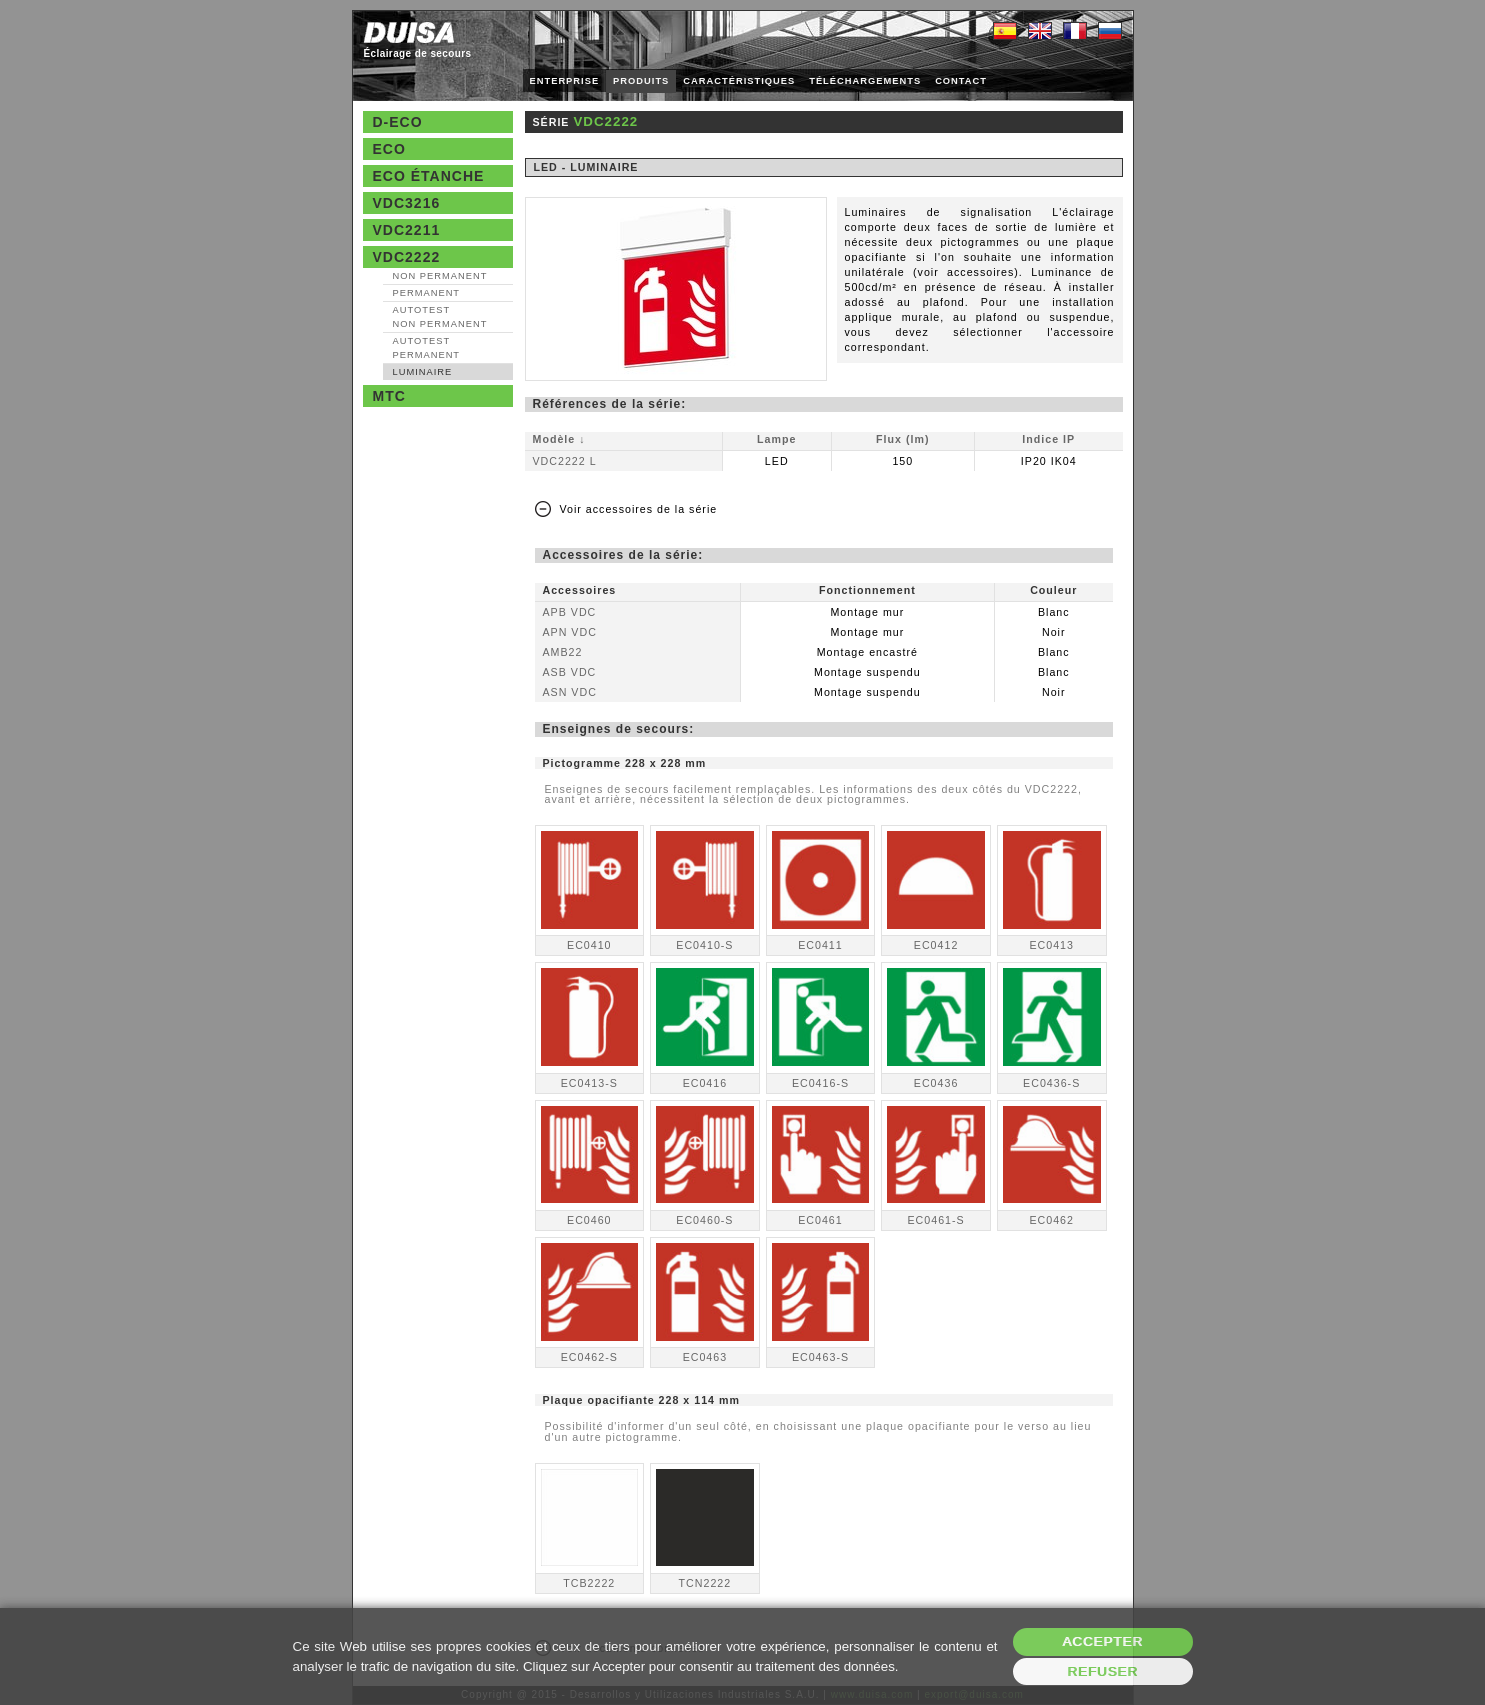  I want to click on EC0416-S, so click(820, 1083).